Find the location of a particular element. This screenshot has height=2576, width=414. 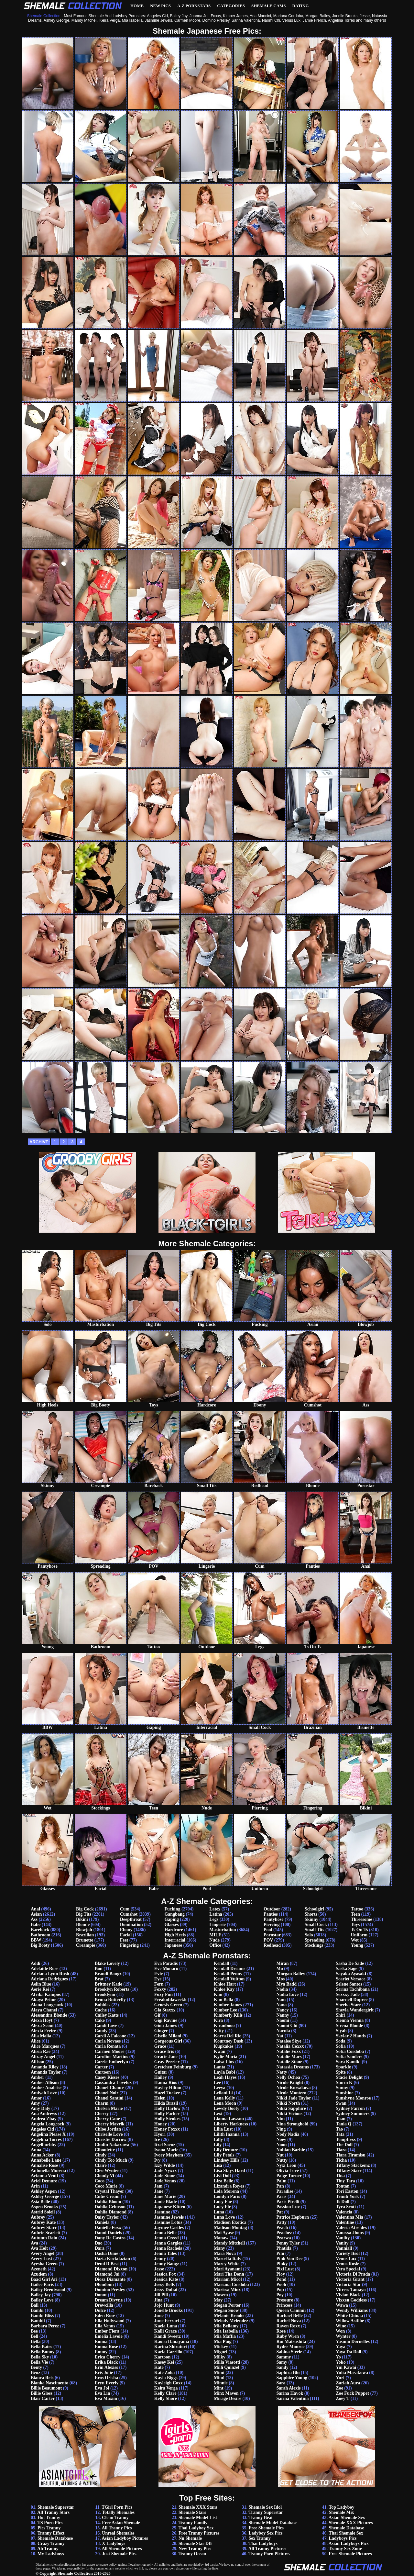

Eye is located at coordinates (158, 1979).